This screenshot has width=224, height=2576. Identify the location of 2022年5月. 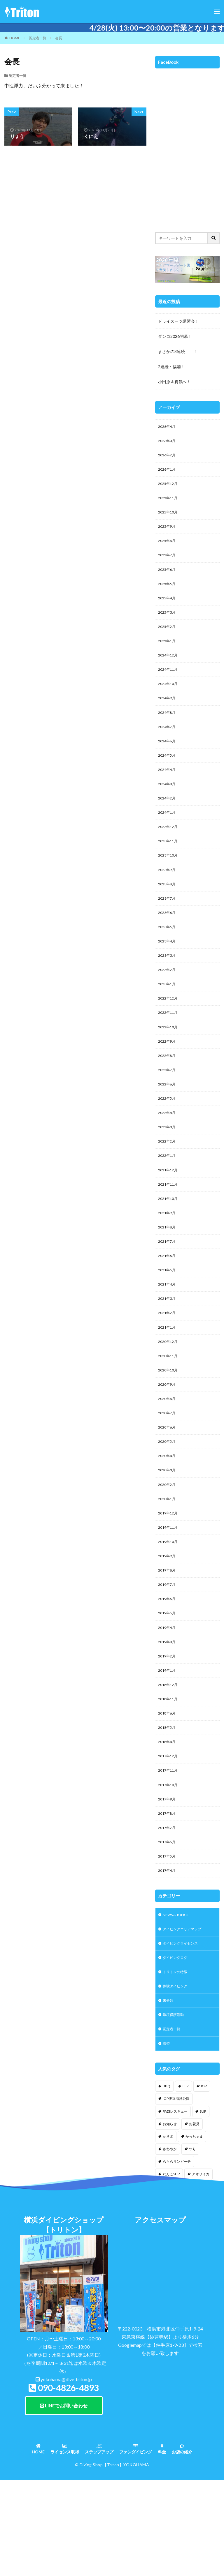
(168, 1138).